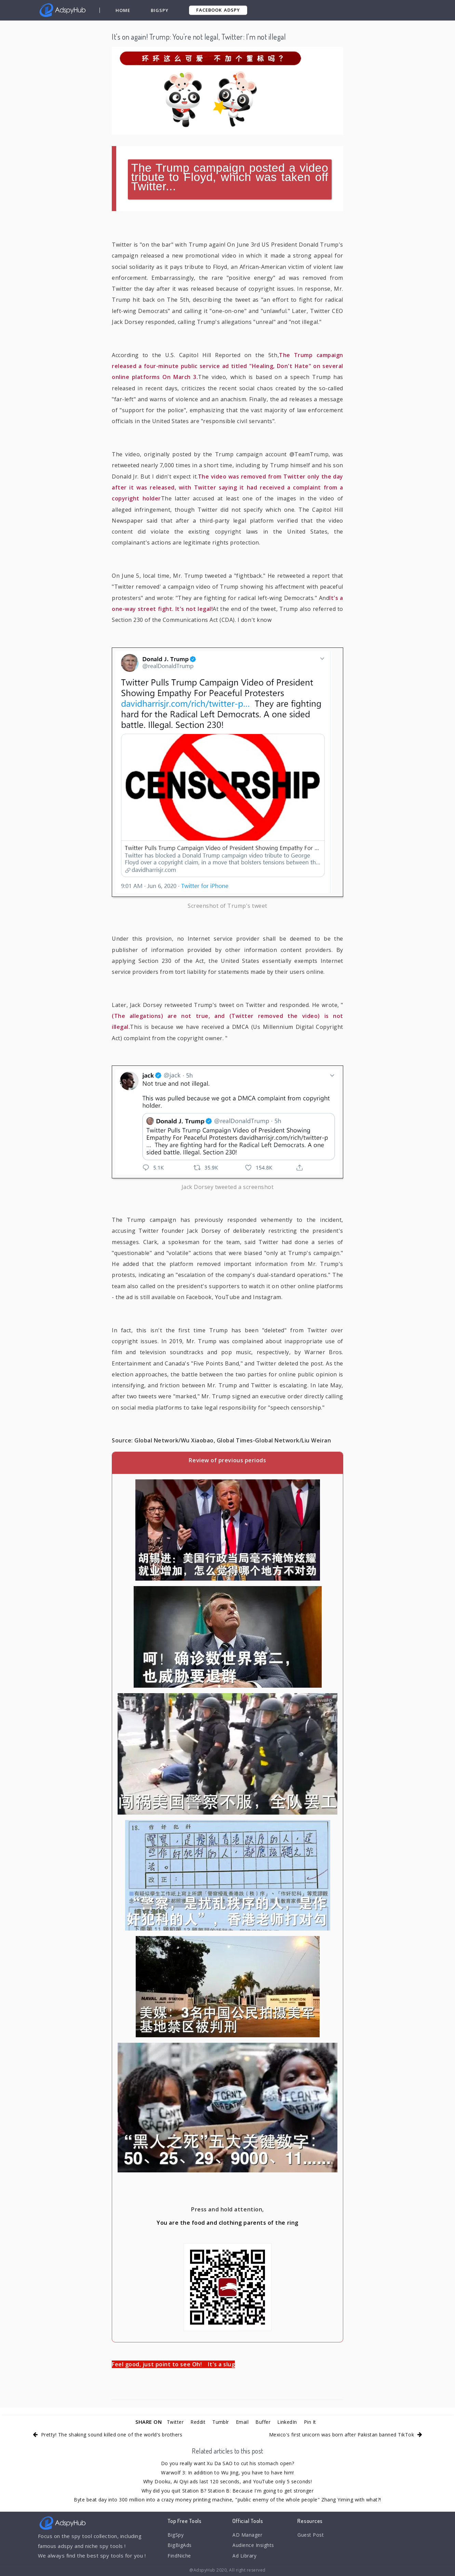  What do you see at coordinates (311, 2535) in the screenshot?
I see `Guest Post` at bounding box center [311, 2535].